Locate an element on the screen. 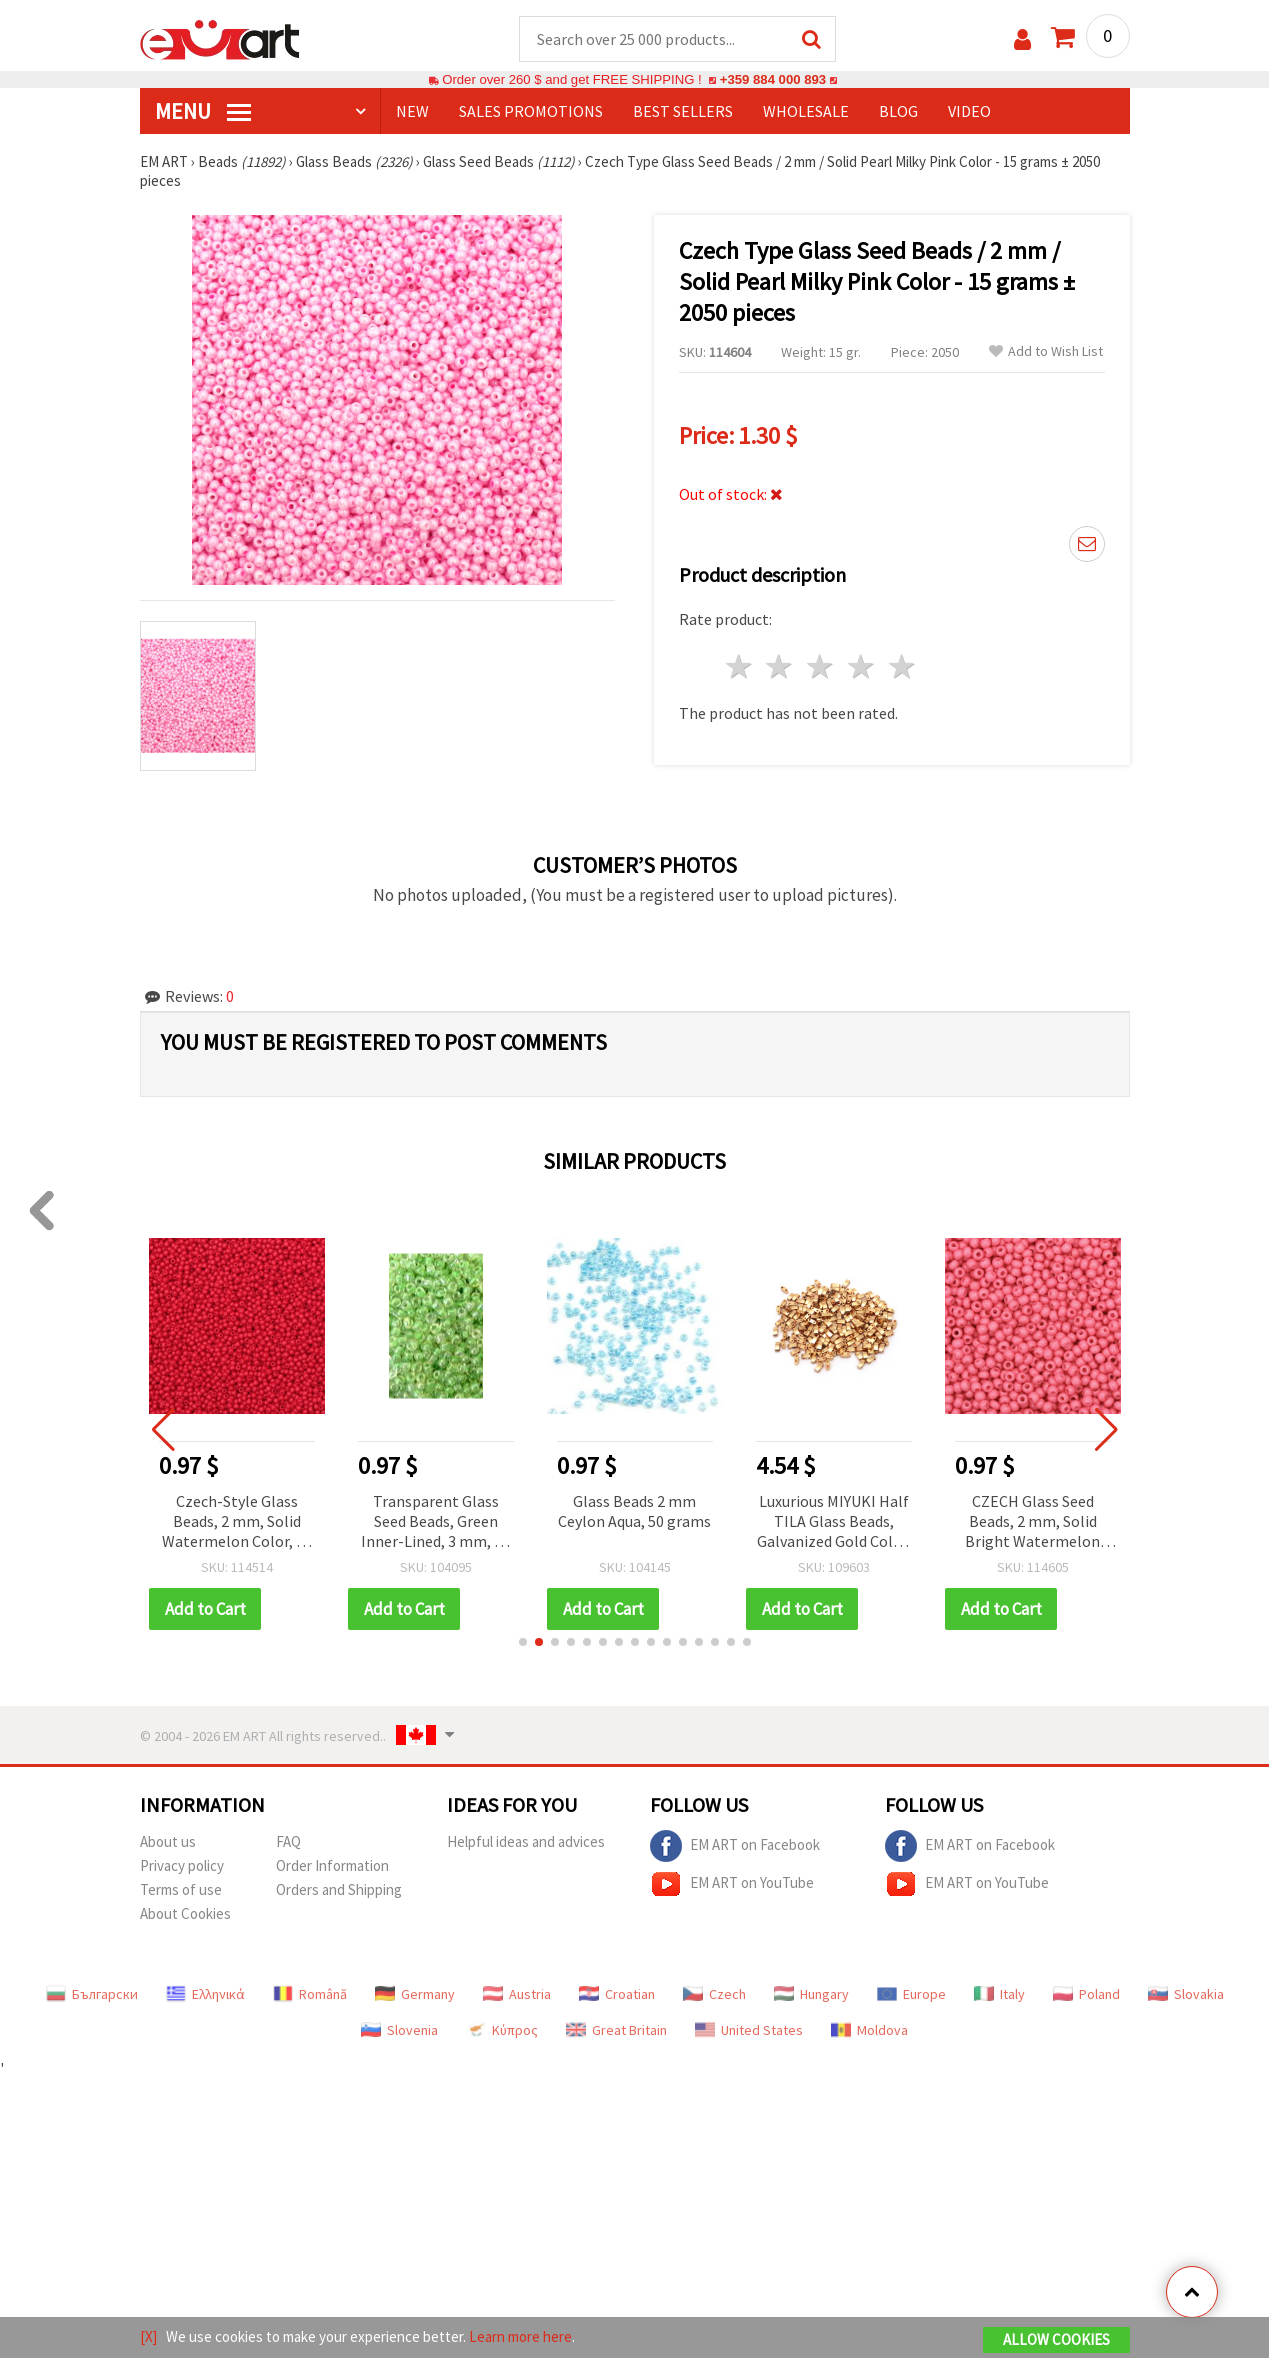 The height and width of the screenshot is (2358, 1269). Hungary is located at coordinates (811, 1994).